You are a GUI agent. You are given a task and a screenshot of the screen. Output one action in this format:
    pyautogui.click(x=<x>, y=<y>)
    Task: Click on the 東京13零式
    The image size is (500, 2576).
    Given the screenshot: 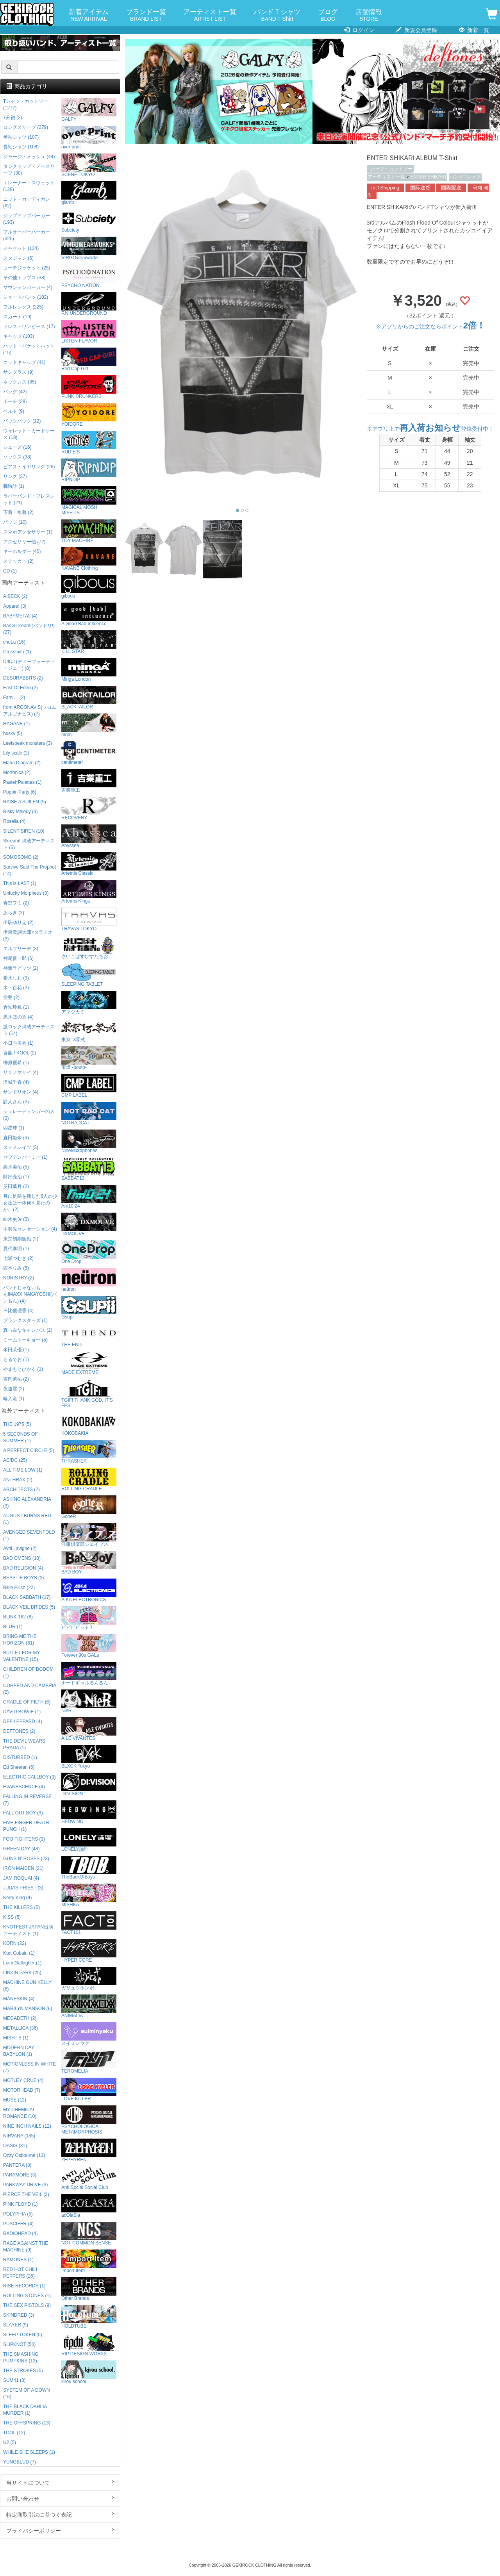 What is the action you would take?
    pyautogui.click(x=88, y=1030)
    